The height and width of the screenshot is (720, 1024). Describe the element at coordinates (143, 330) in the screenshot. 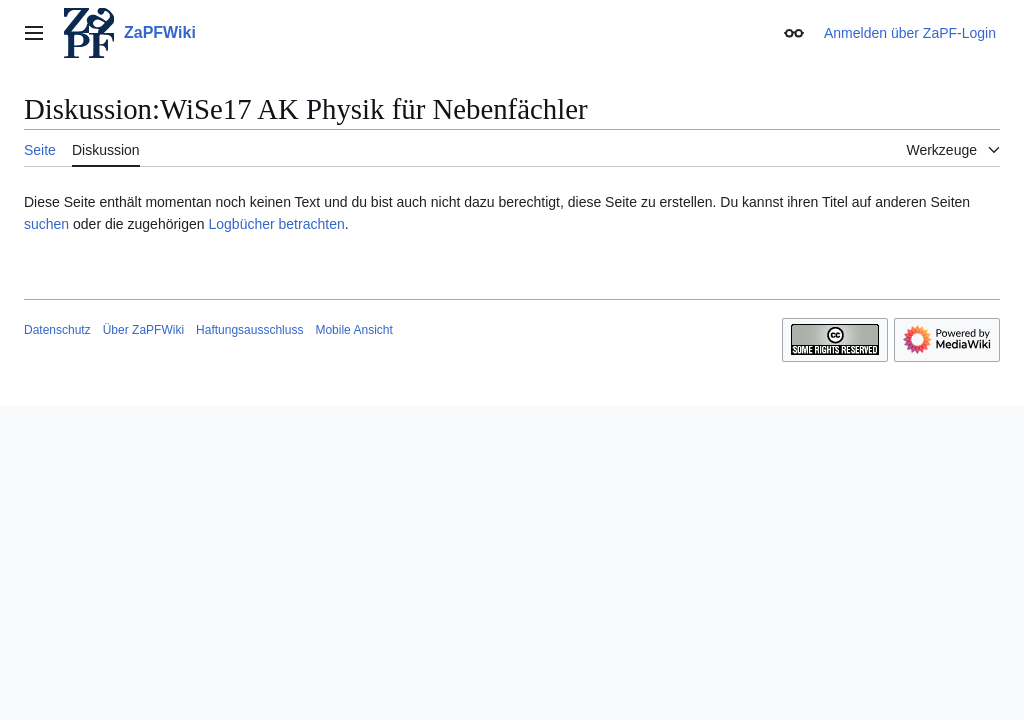

I see `Über ZaPFWiki` at that location.